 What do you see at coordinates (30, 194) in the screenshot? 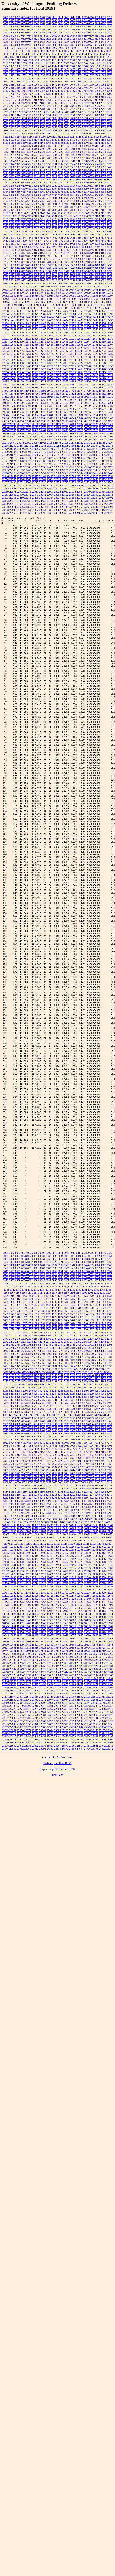
I see `6436` at bounding box center [30, 194].